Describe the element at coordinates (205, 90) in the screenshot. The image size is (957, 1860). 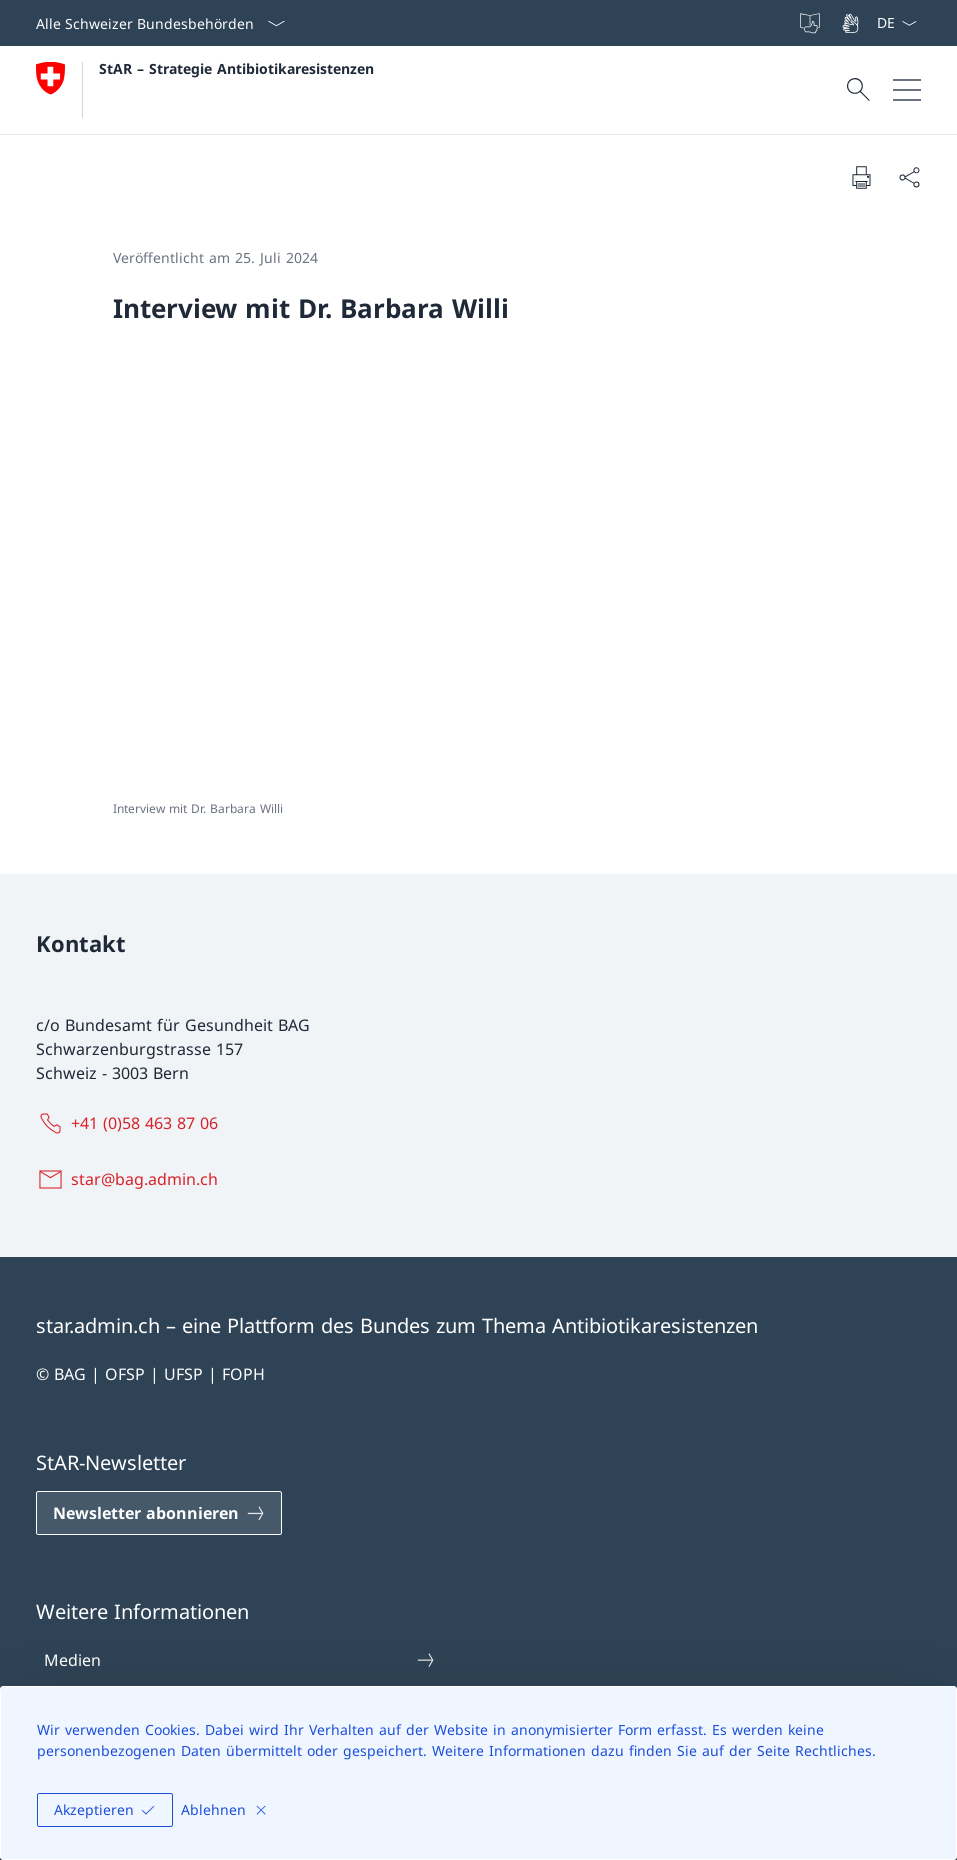
I see `[Öffne Homepage]` at that location.